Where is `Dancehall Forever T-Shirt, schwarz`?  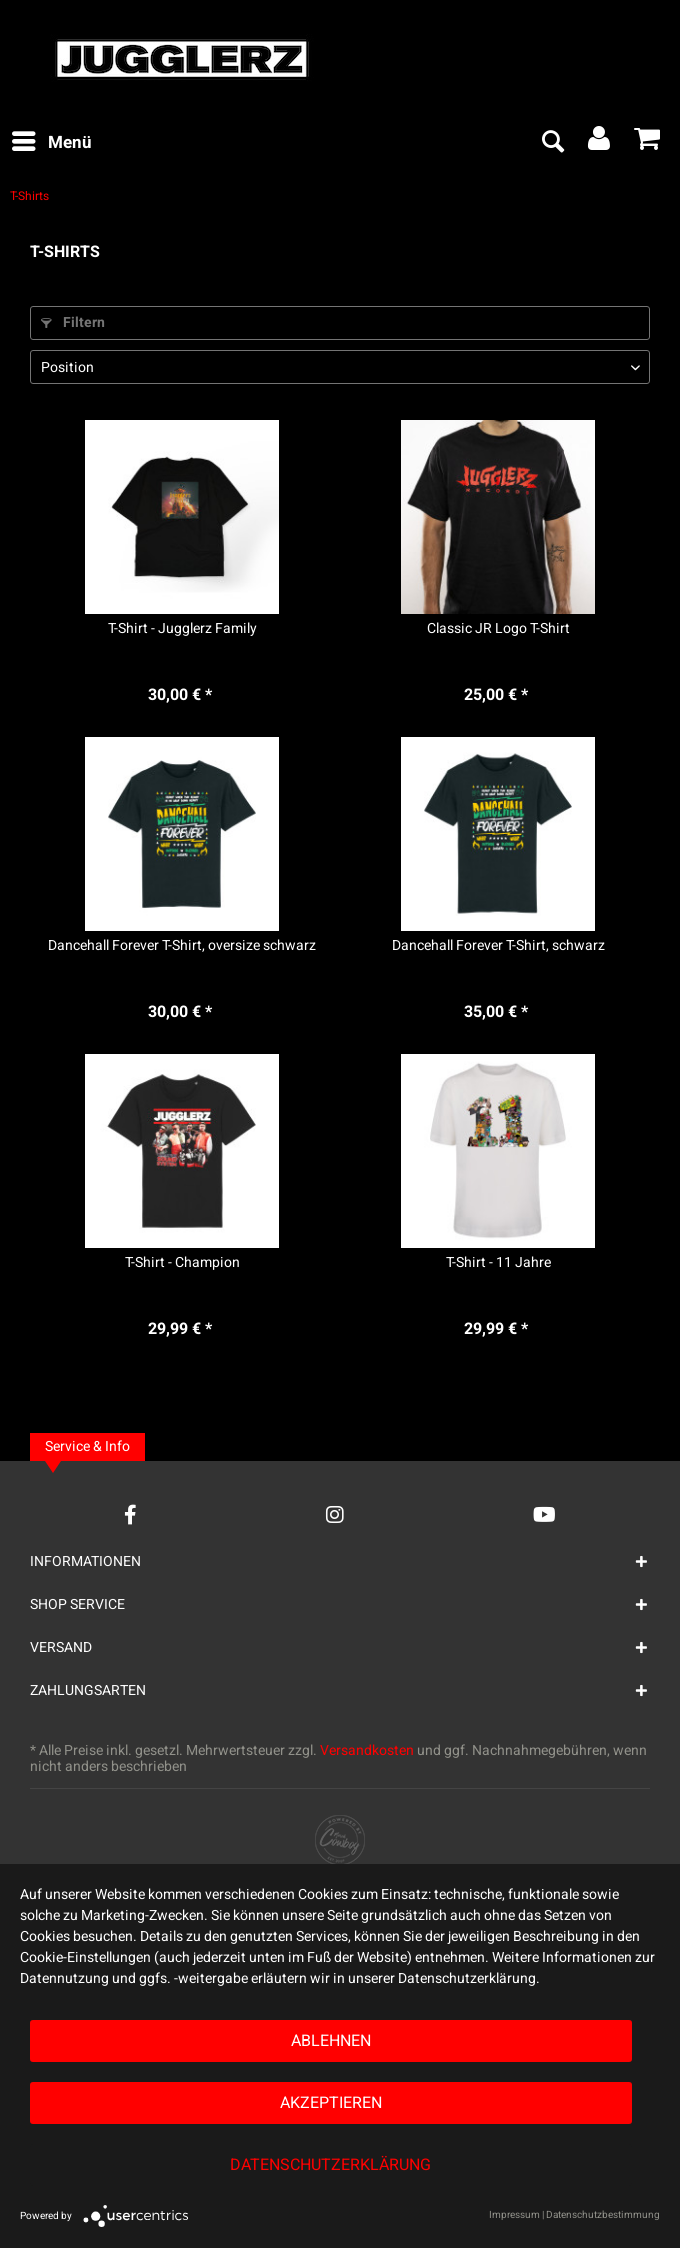
Dancehall Forever T-Shirt, schwarz is located at coordinates (498, 946).